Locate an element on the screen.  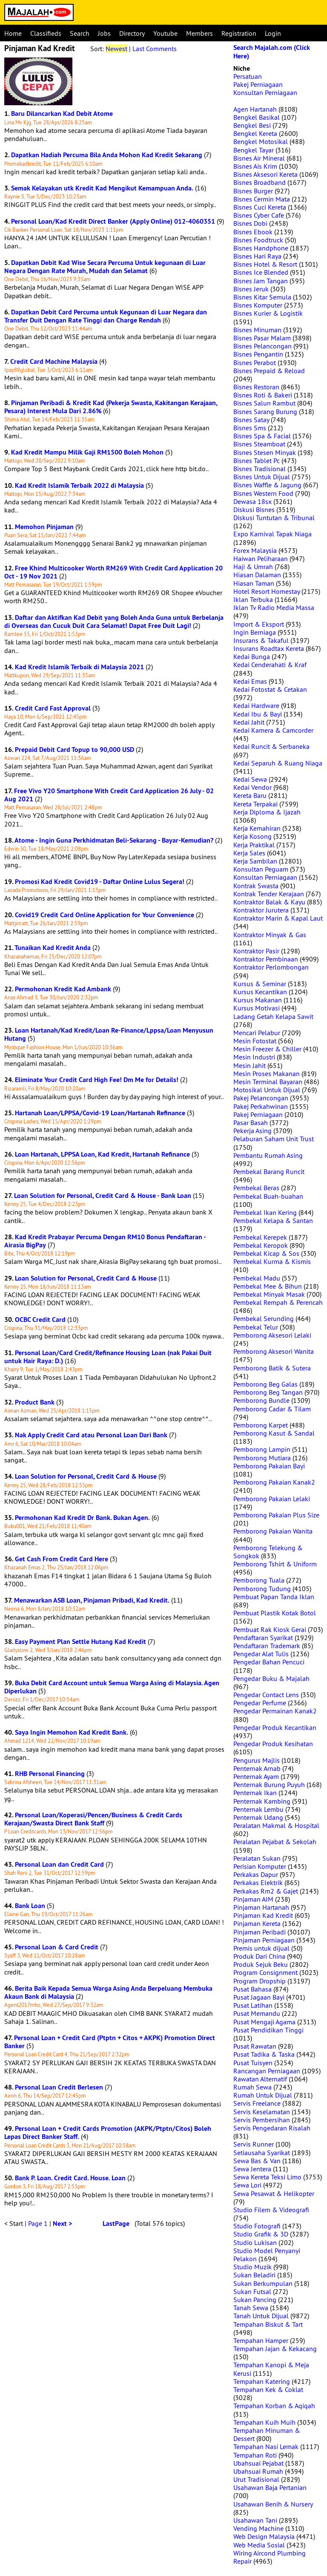
Bisnes Air Mineral is located at coordinates (259, 158).